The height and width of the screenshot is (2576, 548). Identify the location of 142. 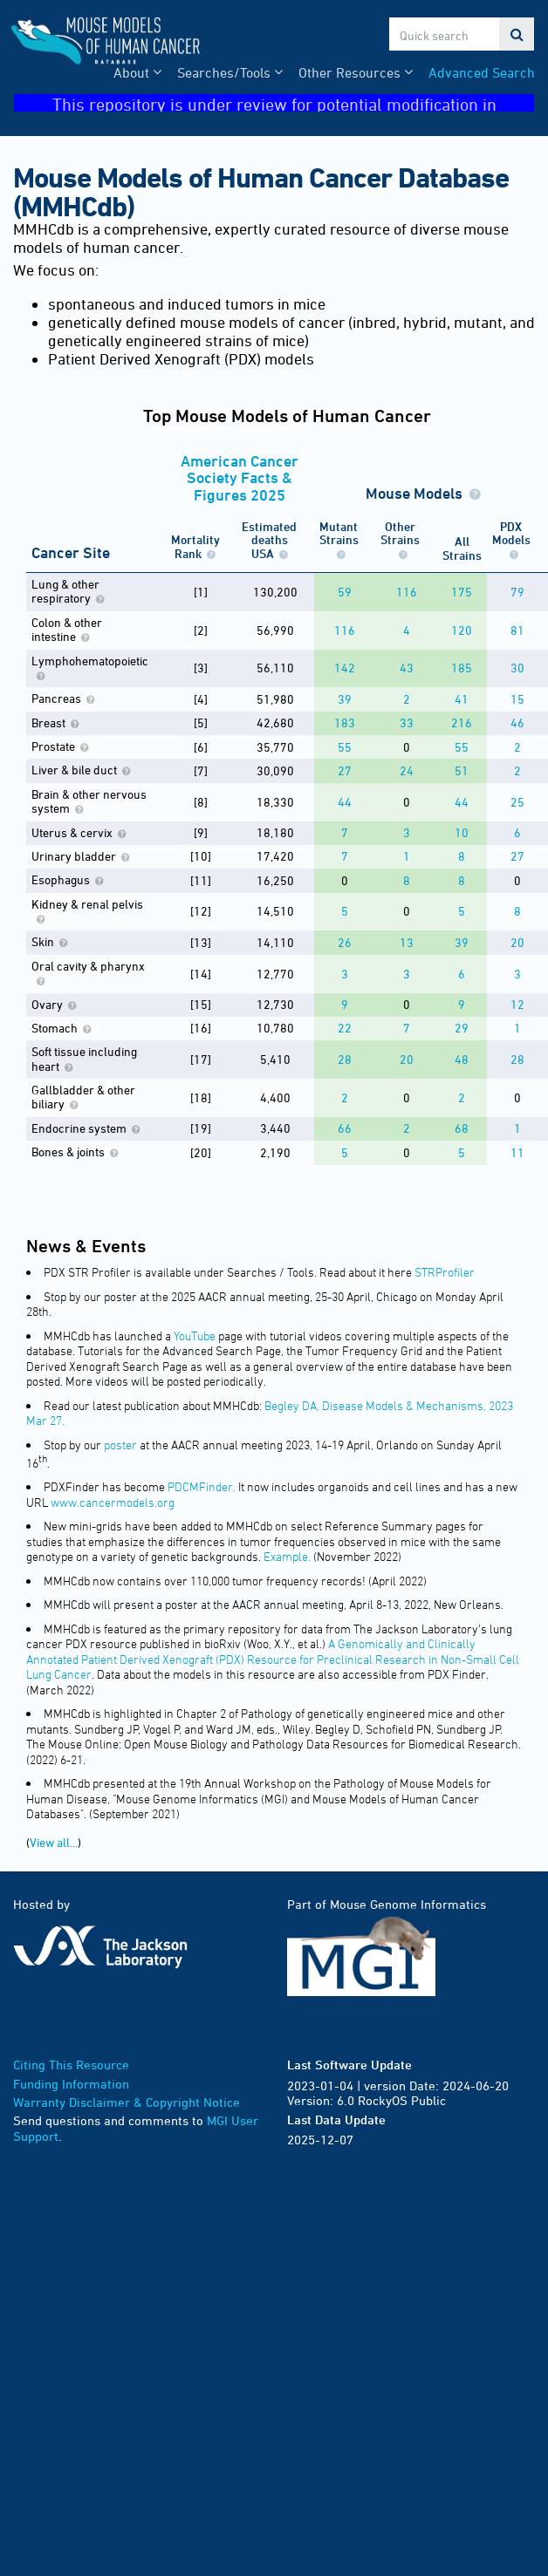
(344, 667).